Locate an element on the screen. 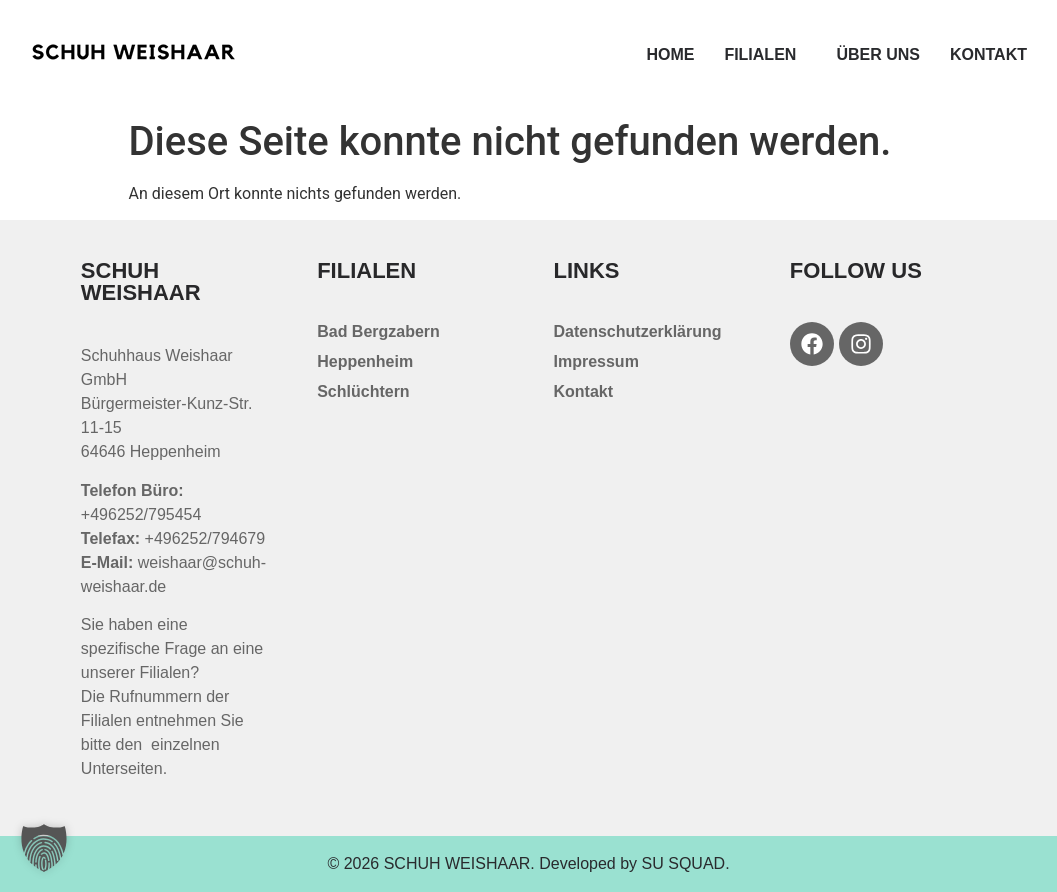 The image size is (1057, 892). Bad Bergzabern is located at coordinates (378, 331).